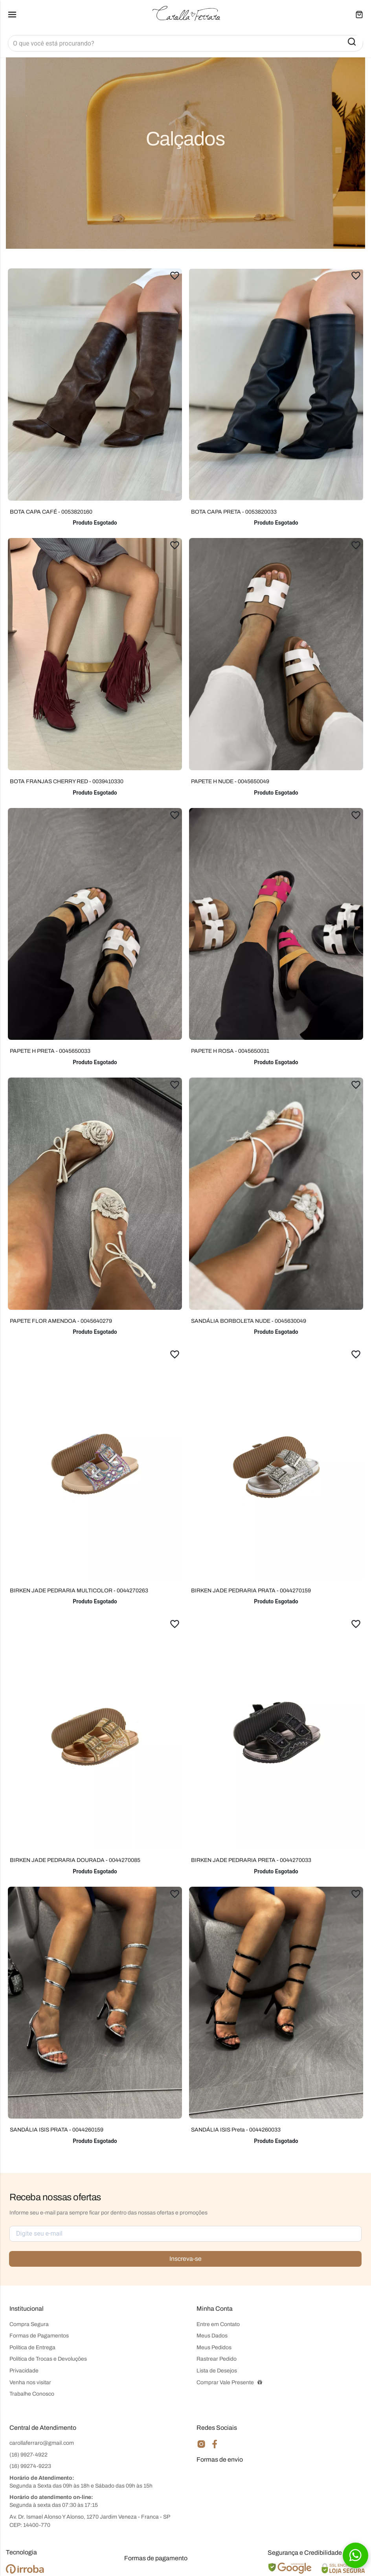 The width and height of the screenshot is (371, 2576). I want to click on Venha nos visitar, so click(30, 2382).